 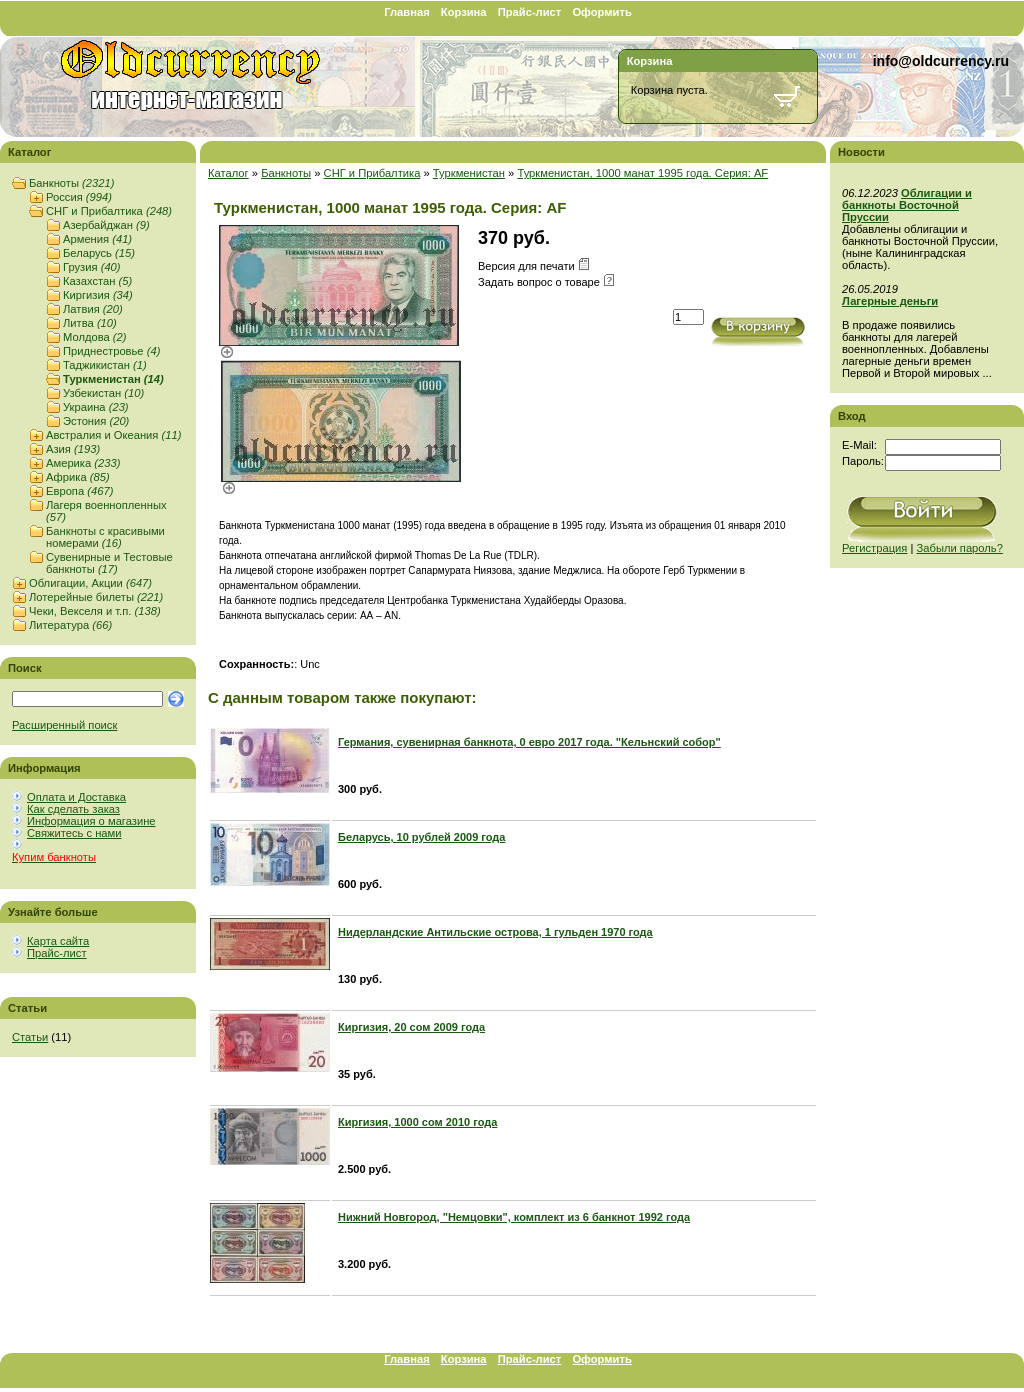 What do you see at coordinates (960, 548) in the screenshot?
I see `Забыли пароль?` at bounding box center [960, 548].